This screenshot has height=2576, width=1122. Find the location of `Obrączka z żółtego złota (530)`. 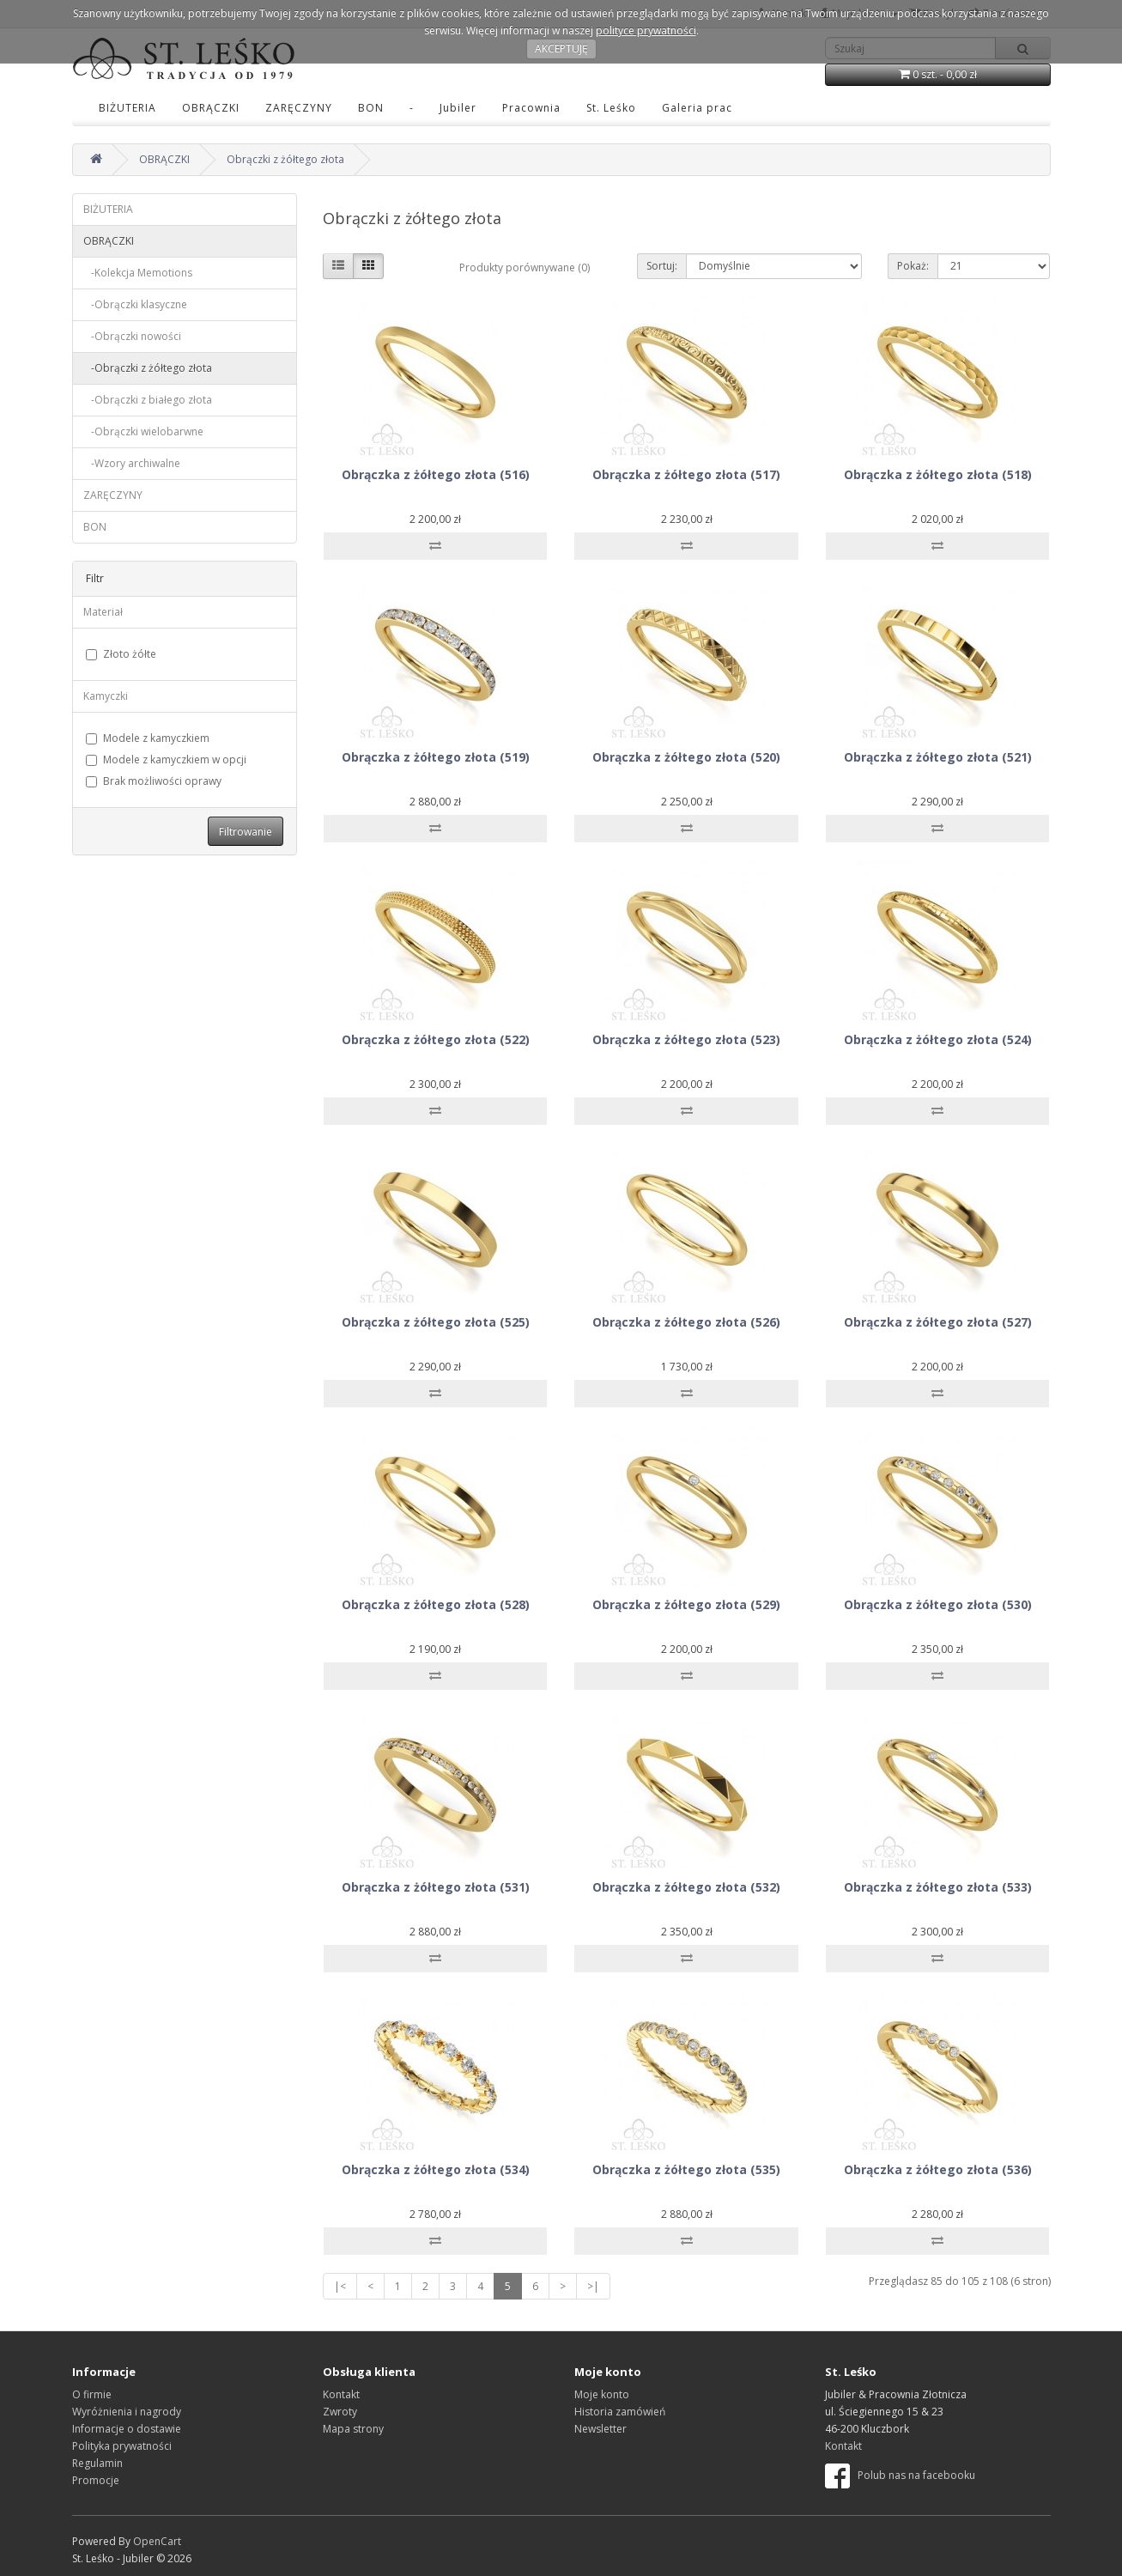

Obrączka z żółtego złota (530) is located at coordinates (938, 1604).